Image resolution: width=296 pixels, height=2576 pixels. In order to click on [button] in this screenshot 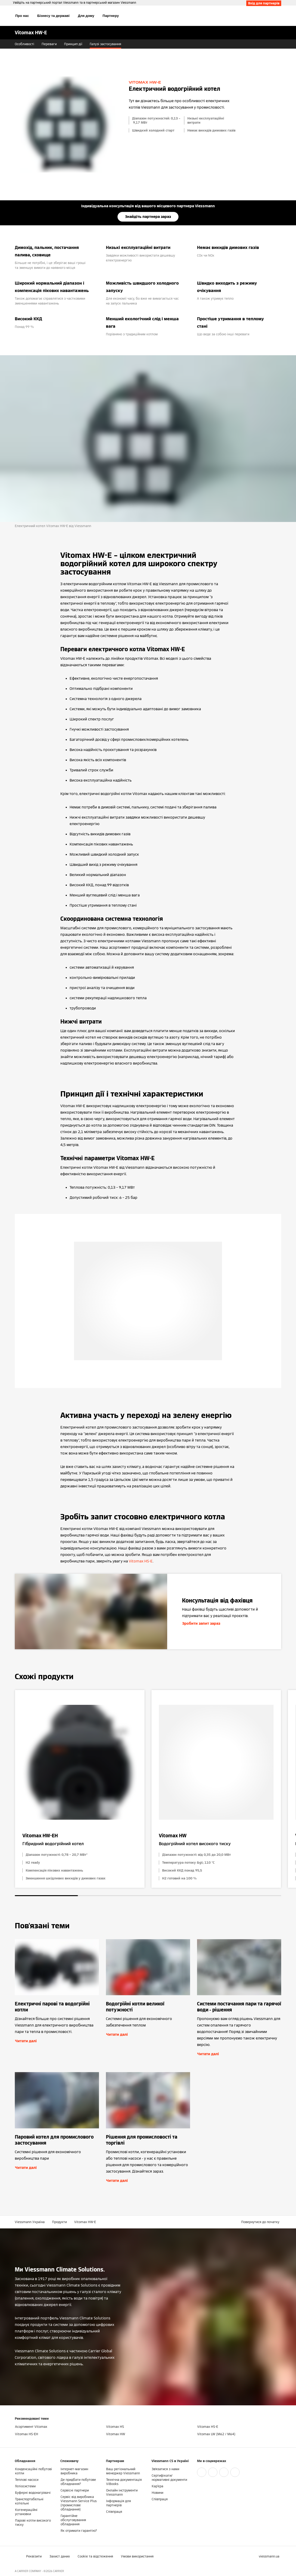, I will do `click(261, 2222)`.